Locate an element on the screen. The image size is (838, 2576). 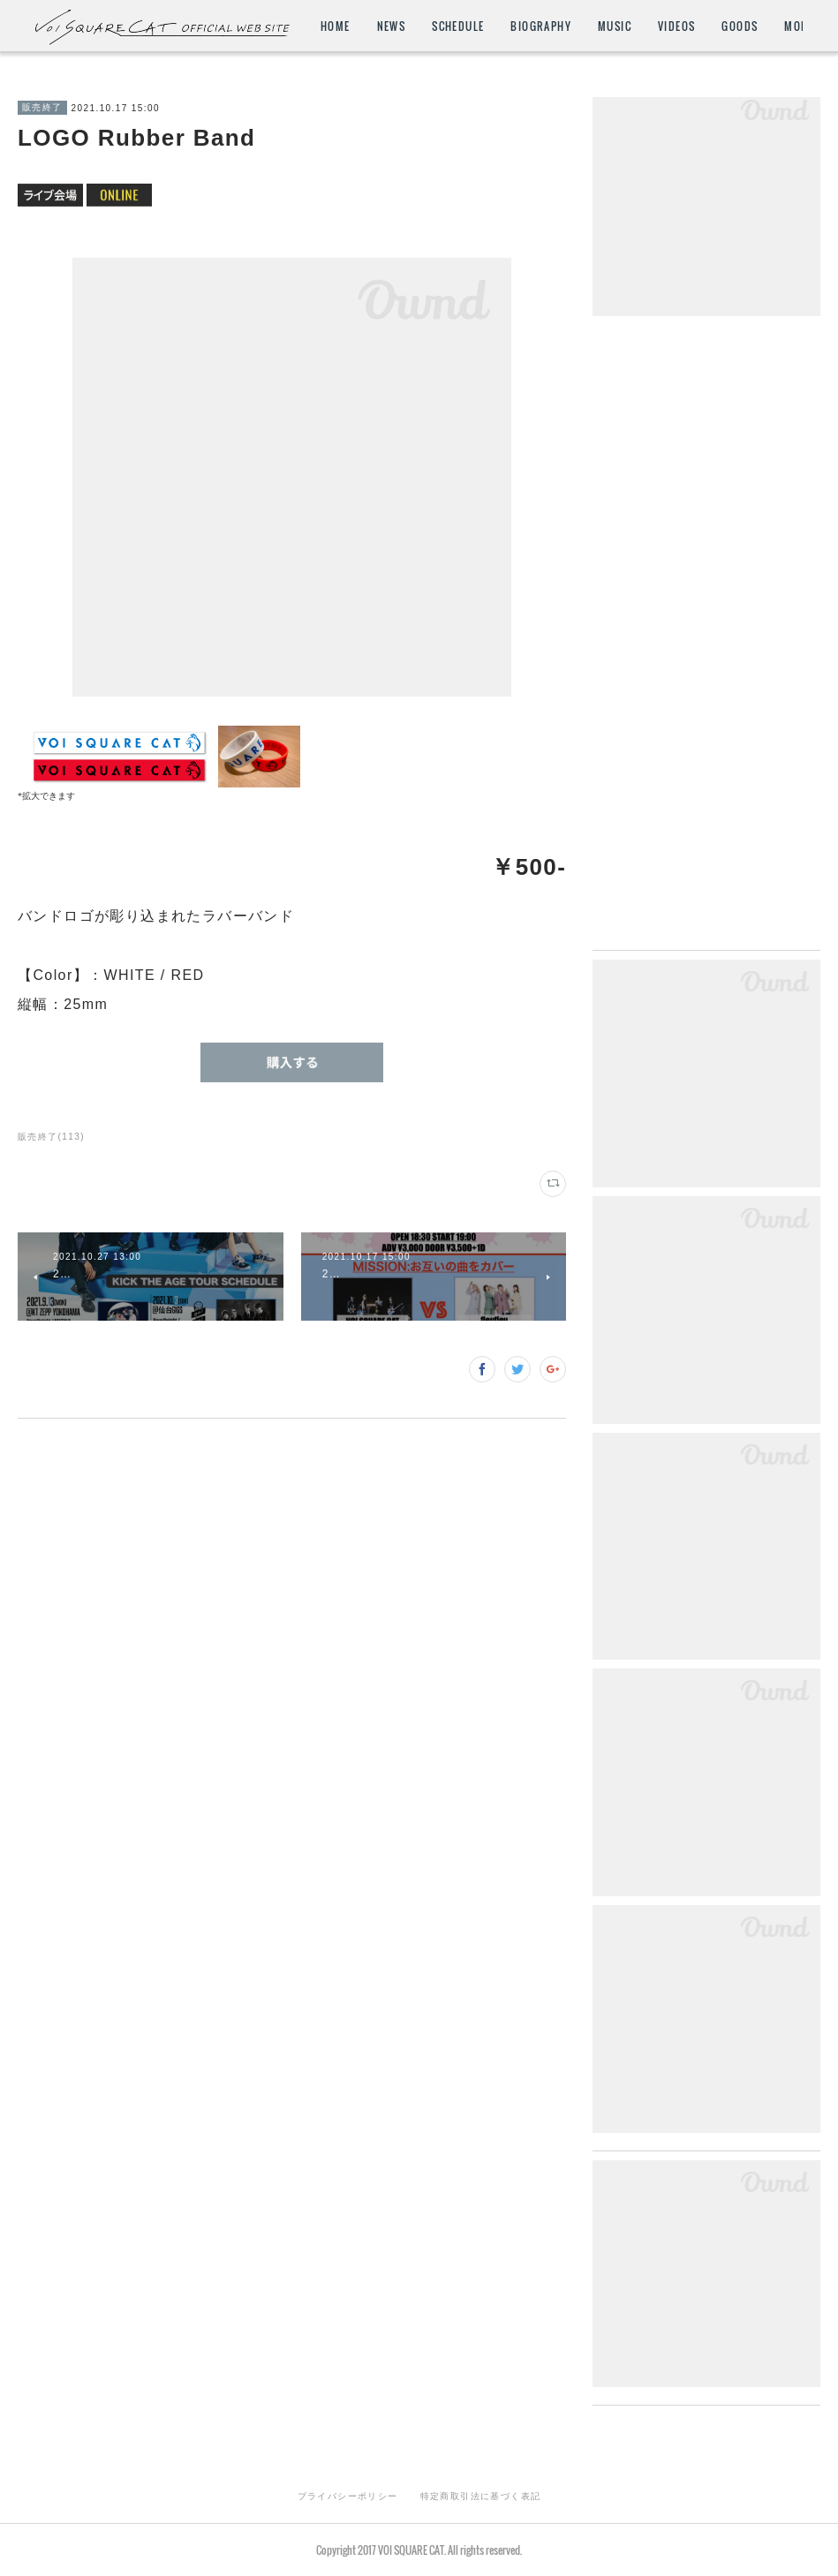
SCHEDULE is located at coordinates (560, 26).